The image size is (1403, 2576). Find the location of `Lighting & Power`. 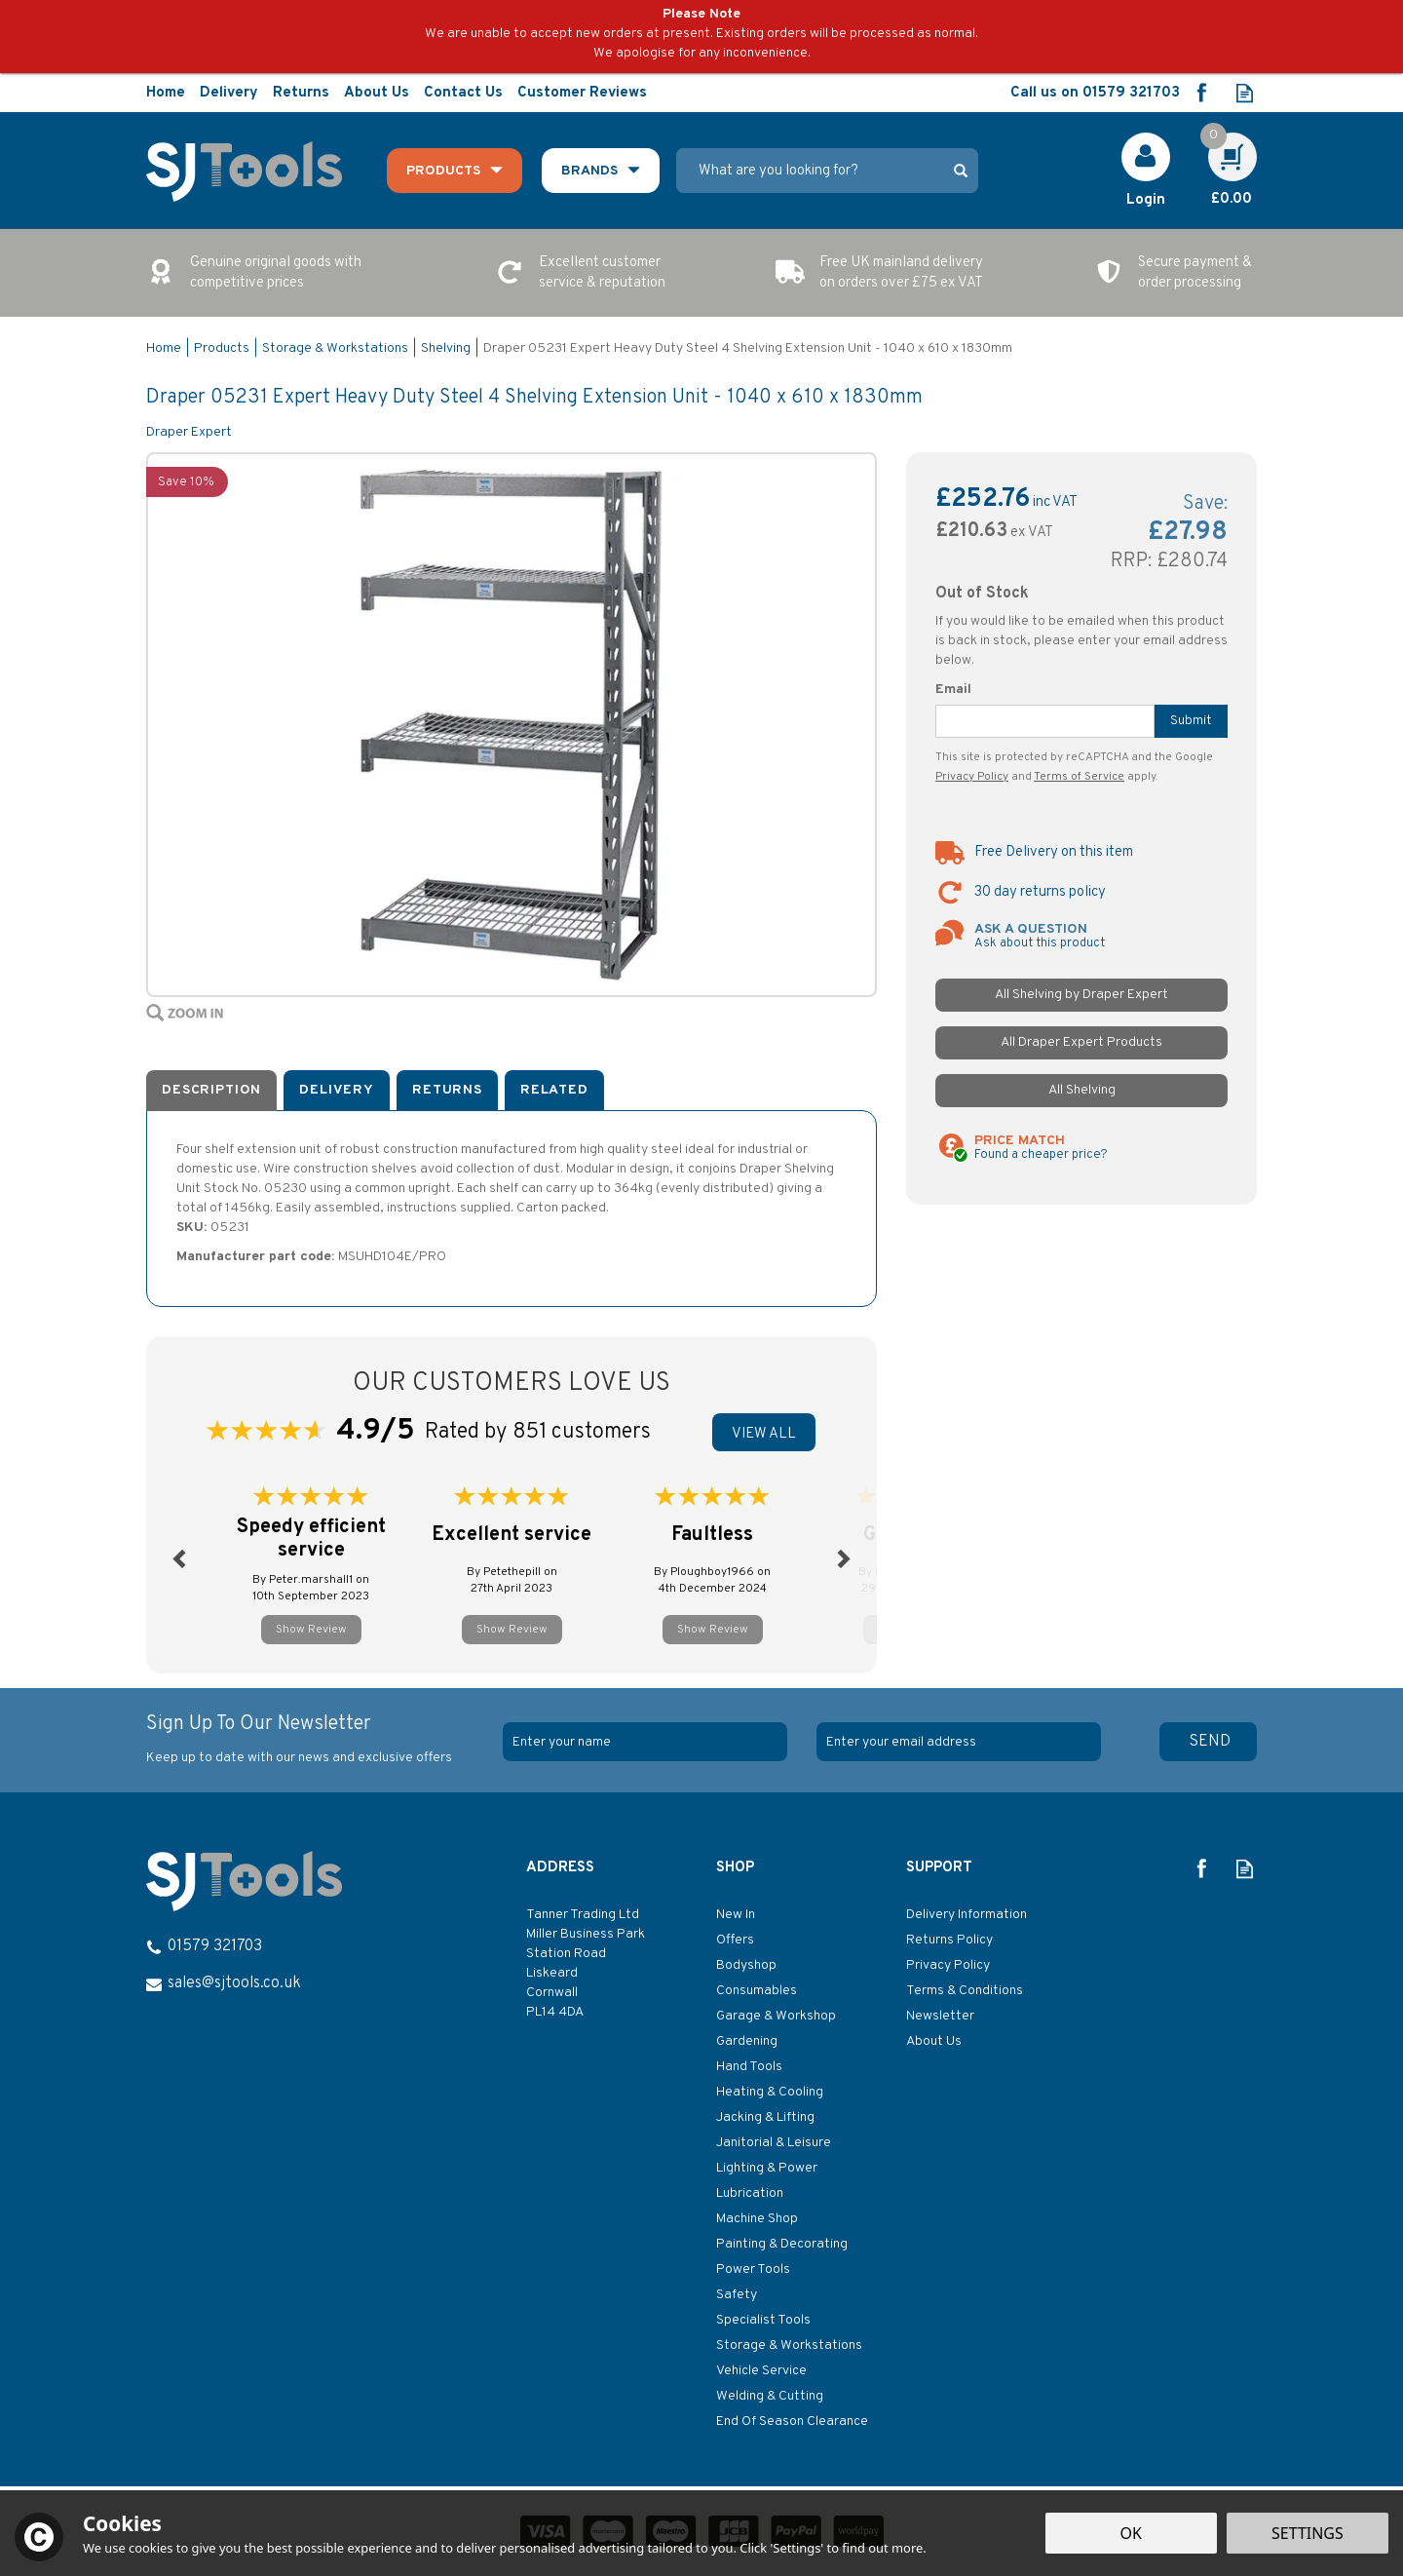

Lighting & Power is located at coordinates (766, 2168).